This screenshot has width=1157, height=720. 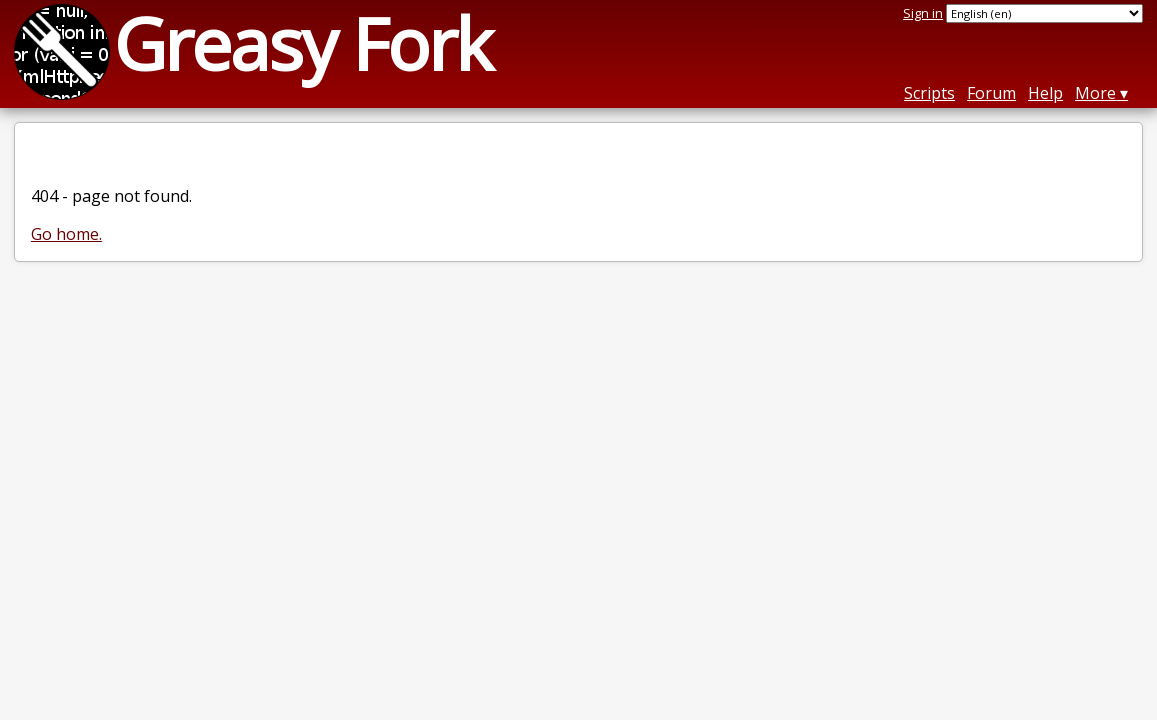 What do you see at coordinates (991, 93) in the screenshot?
I see `Forum` at bounding box center [991, 93].